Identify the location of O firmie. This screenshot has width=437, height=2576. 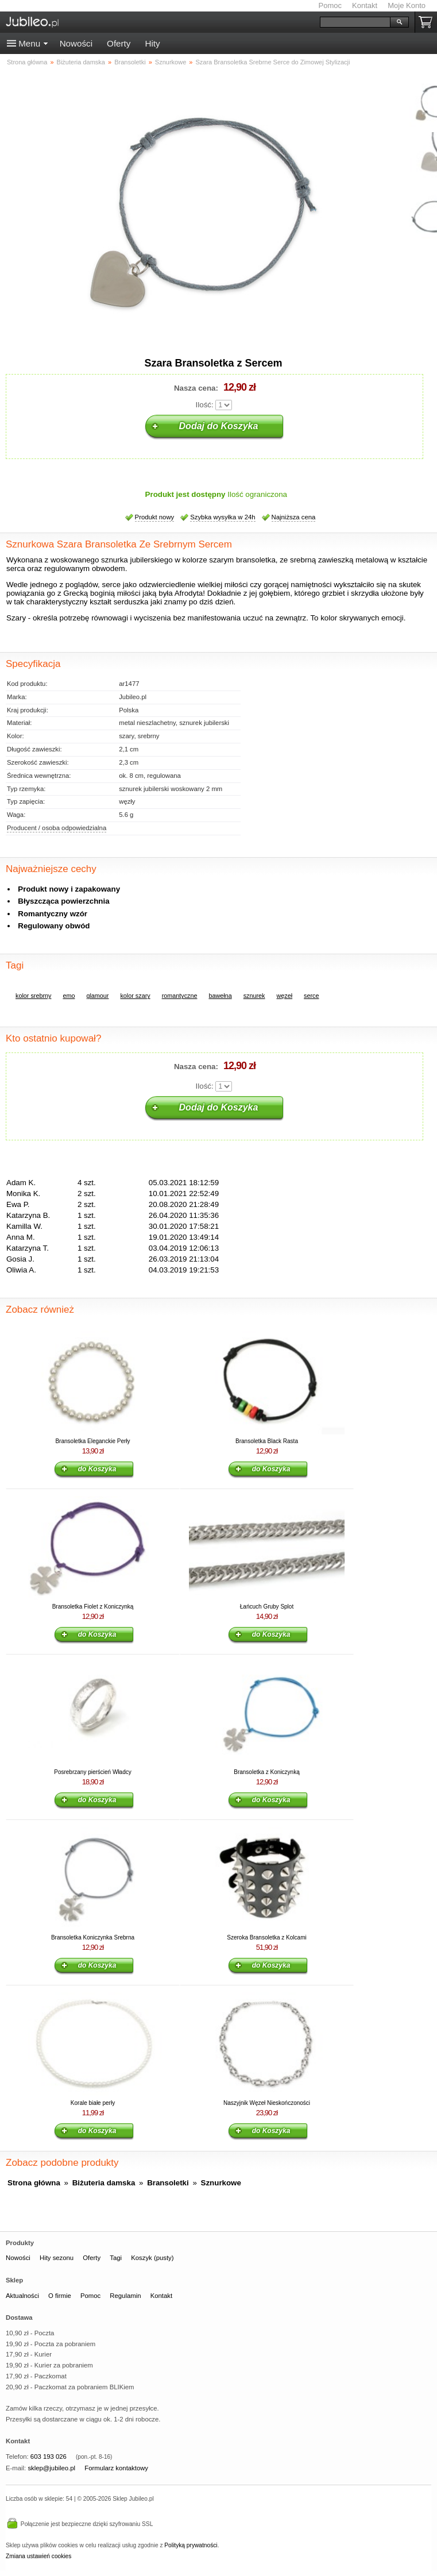
(59, 2295).